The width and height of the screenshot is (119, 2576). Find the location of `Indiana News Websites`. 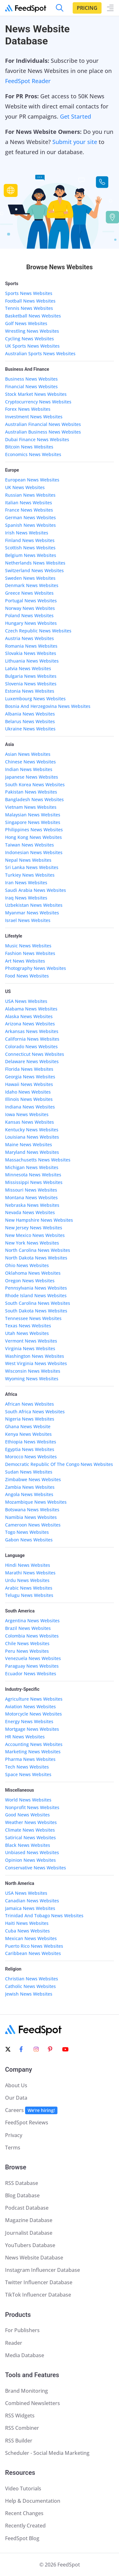

Indiana News Websites is located at coordinates (30, 1107).